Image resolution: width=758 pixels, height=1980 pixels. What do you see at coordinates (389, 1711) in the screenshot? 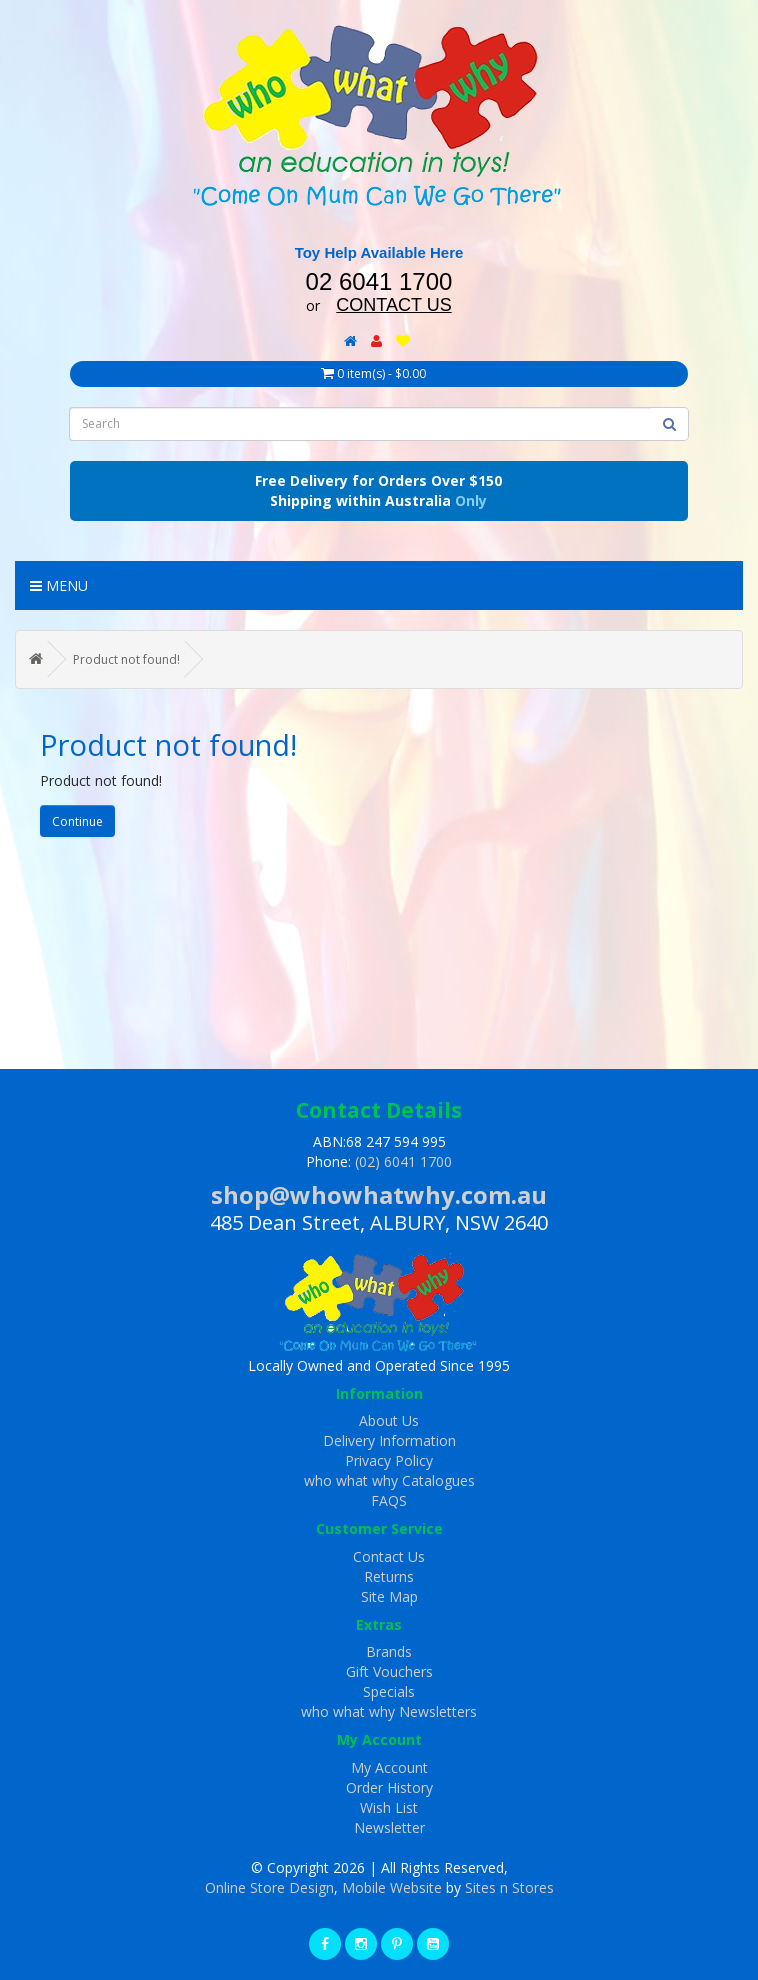
I see `who what why Newsletters` at bounding box center [389, 1711].